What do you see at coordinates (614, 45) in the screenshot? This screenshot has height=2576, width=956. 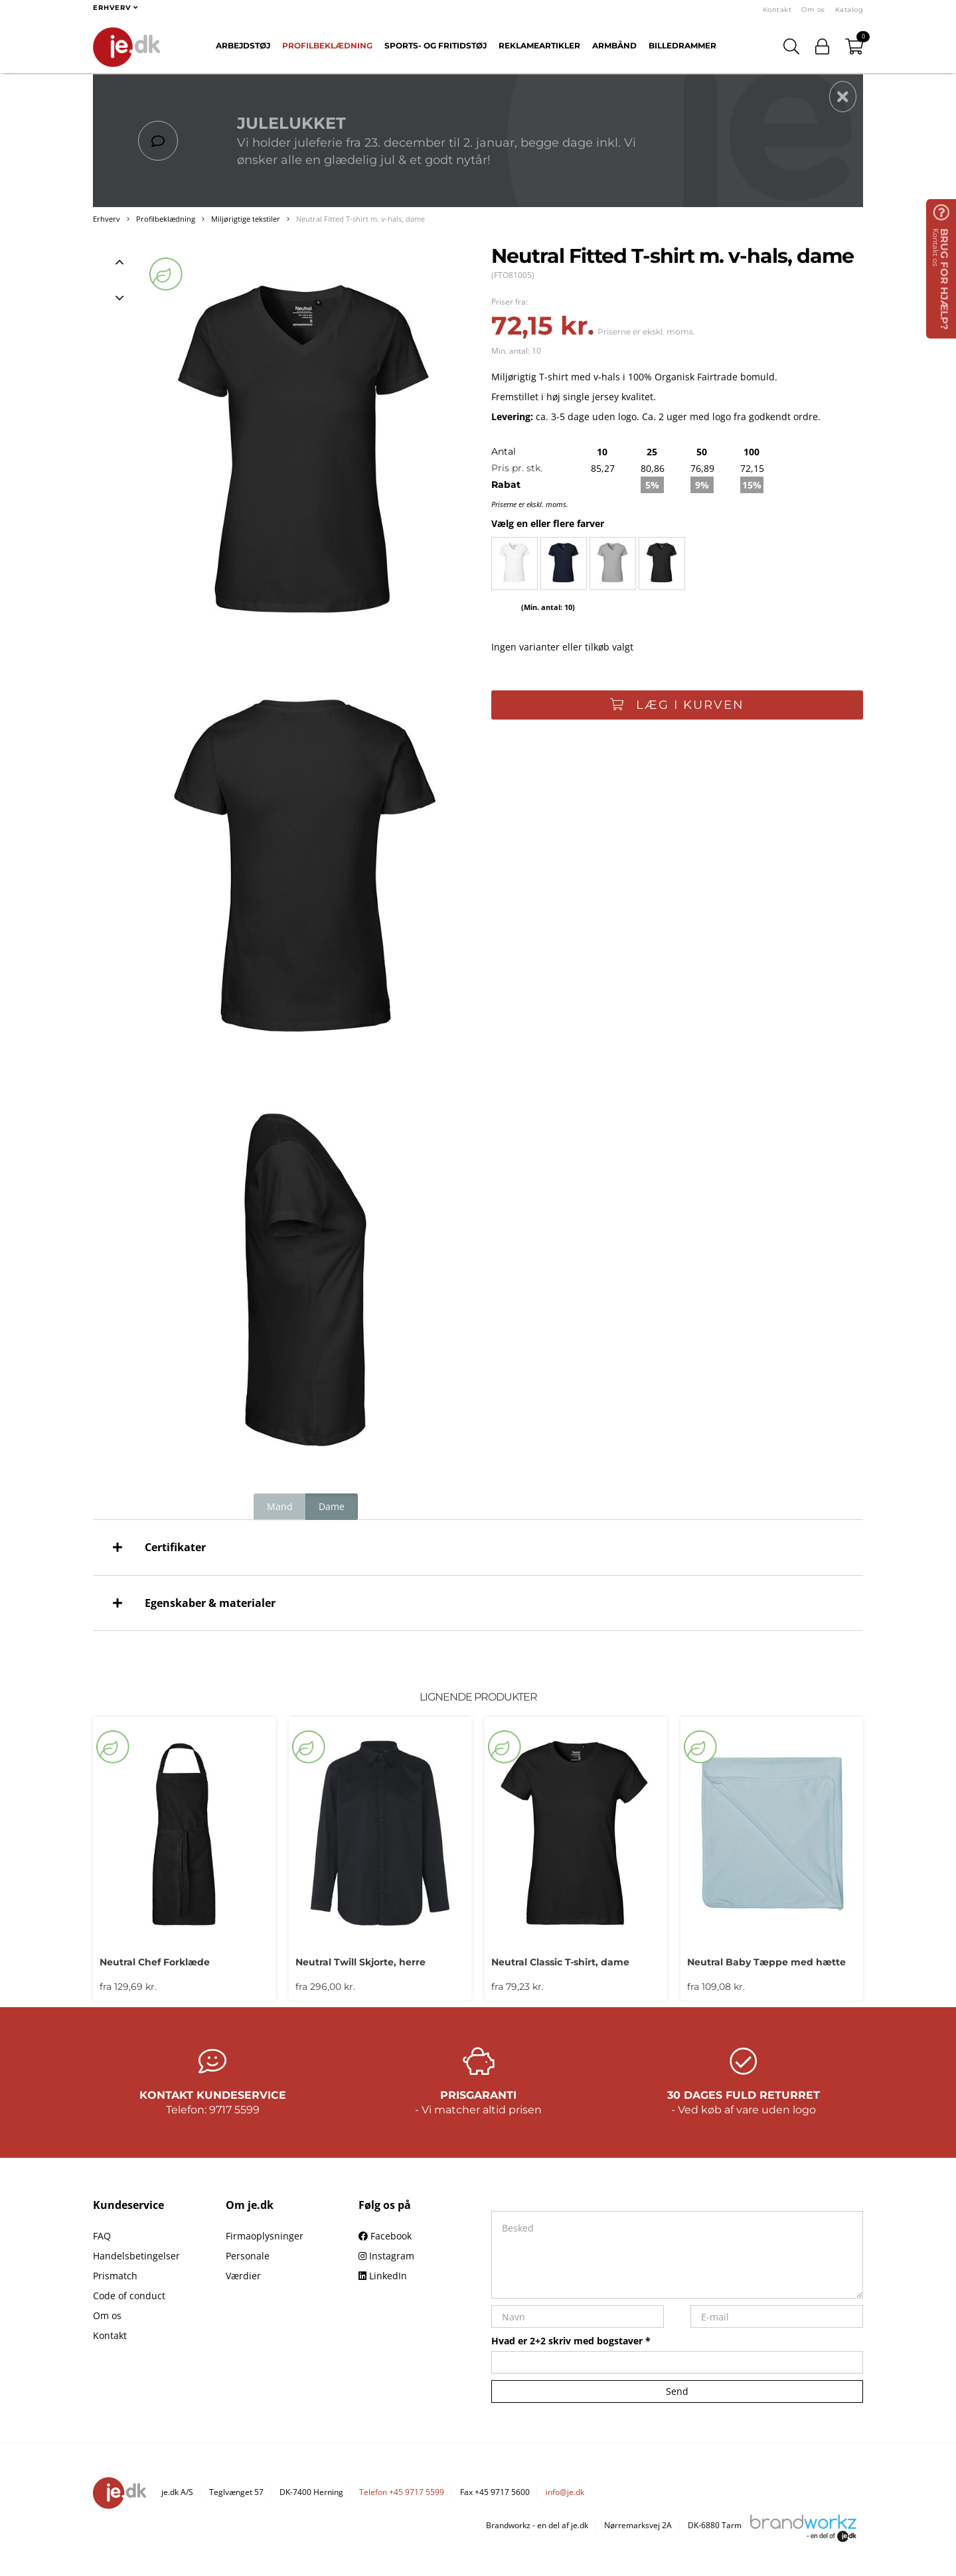 I see `Armbånd` at bounding box center [614, 45].